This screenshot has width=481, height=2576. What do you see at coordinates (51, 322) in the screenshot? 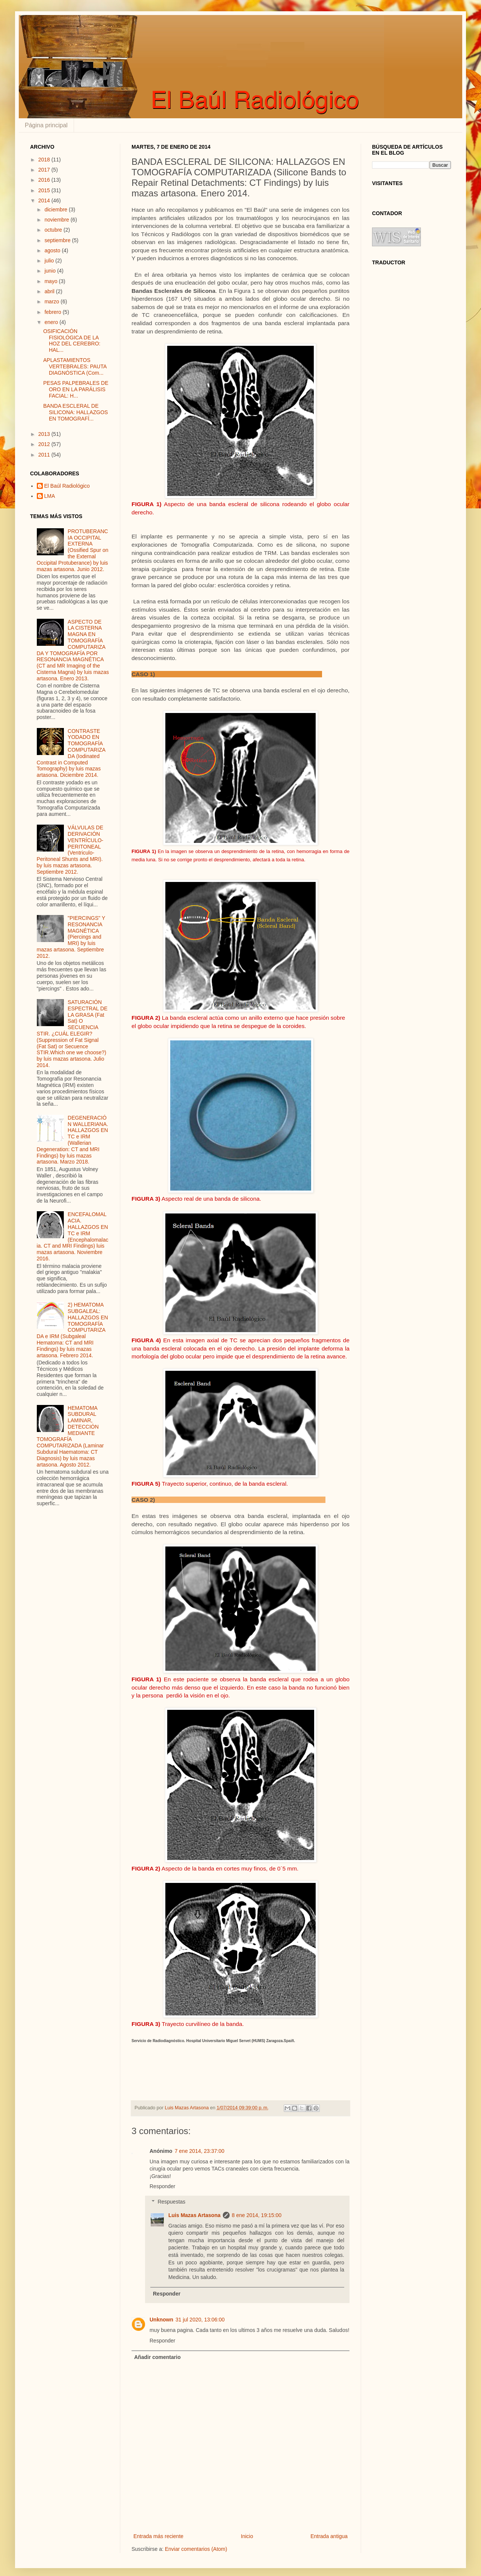
I see `enero` at bounding box center [51, 322].